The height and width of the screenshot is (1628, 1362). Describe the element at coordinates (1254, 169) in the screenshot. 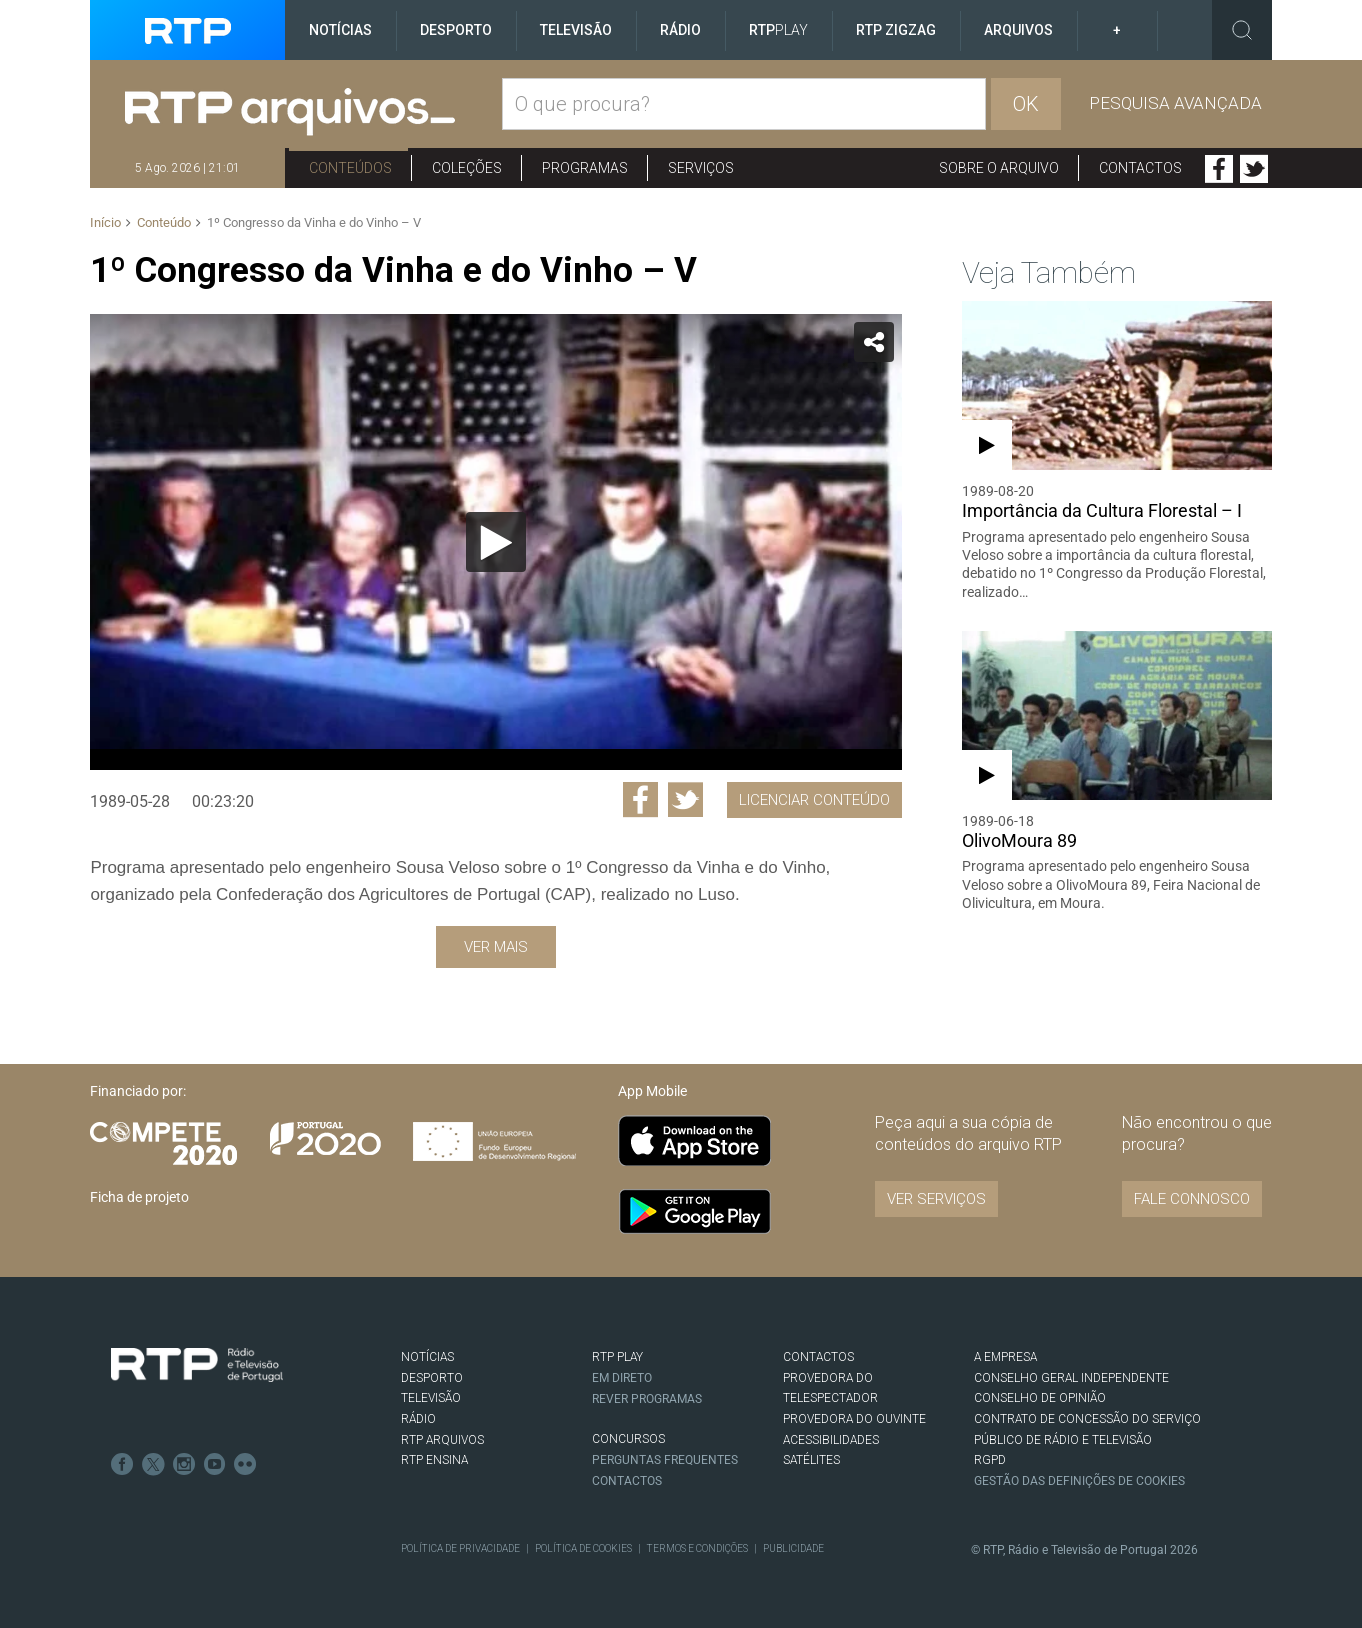

I see `Twitter` at that location.